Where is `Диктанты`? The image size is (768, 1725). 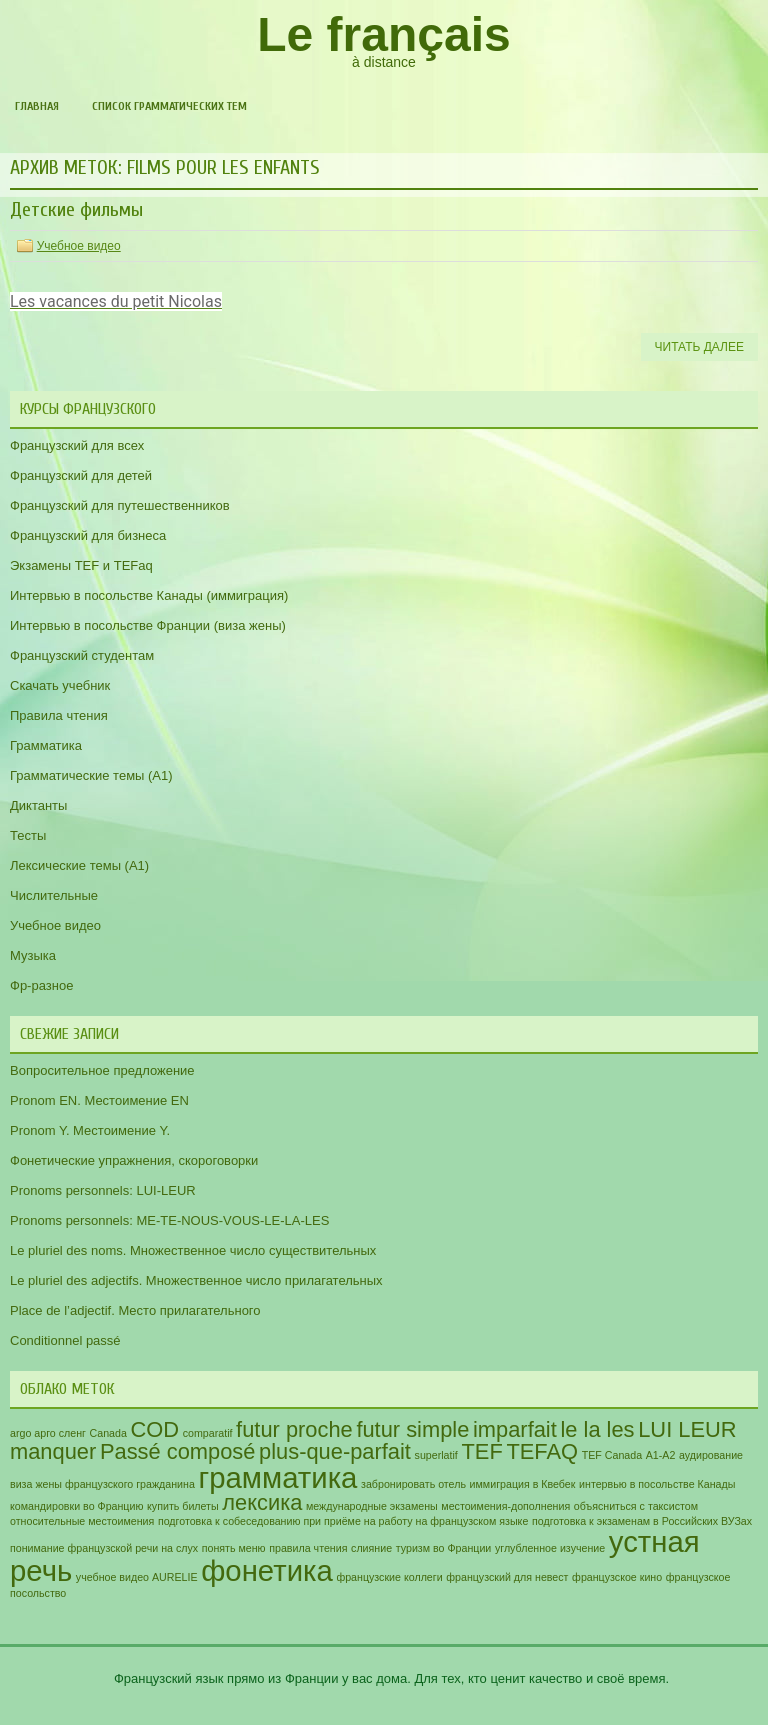
Диктанты is located at coordinates (38, 805).